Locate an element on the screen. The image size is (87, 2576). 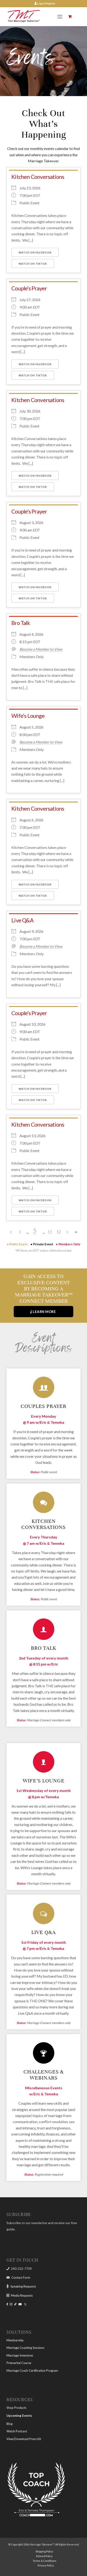
Membership is located at coordinates (15, 2340).